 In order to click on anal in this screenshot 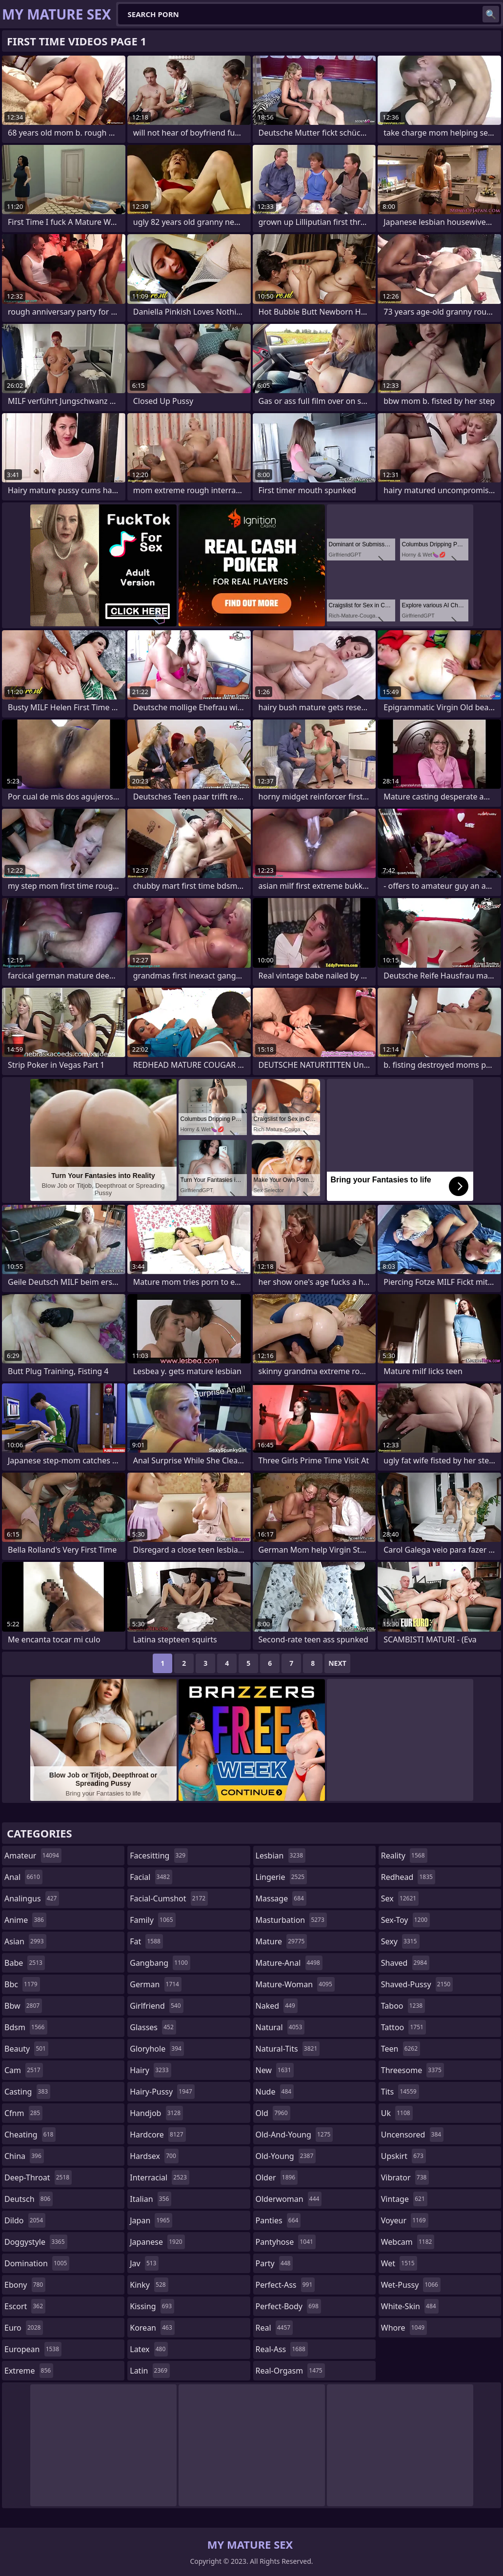, I will do `click(23, 1877)`.